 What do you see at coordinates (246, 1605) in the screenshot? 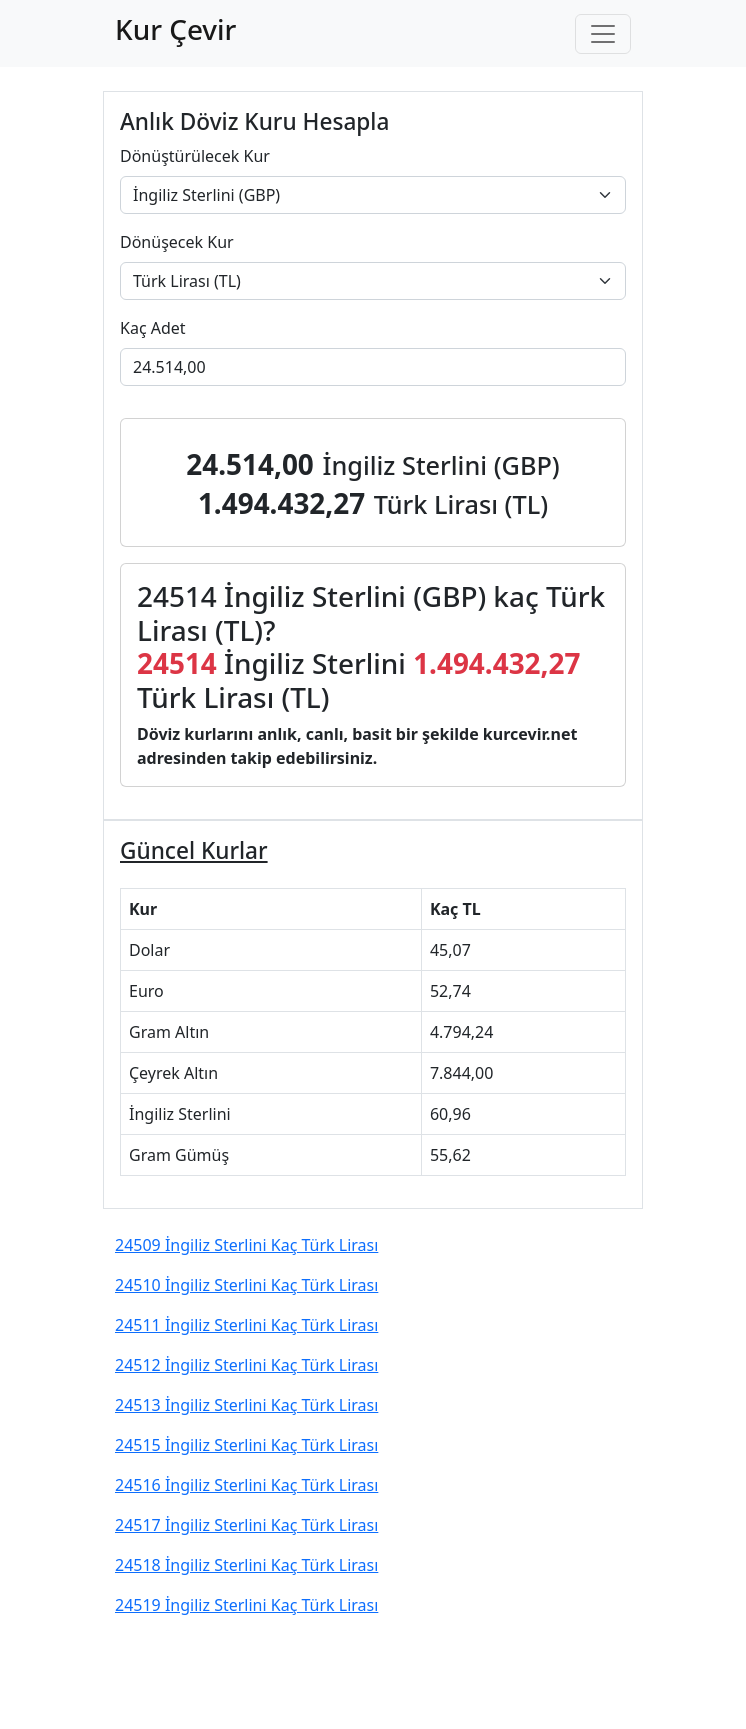
I see `24519 İngiliz Sterlini Kaç Türk Lirası` at bounding box center [246, 1605].